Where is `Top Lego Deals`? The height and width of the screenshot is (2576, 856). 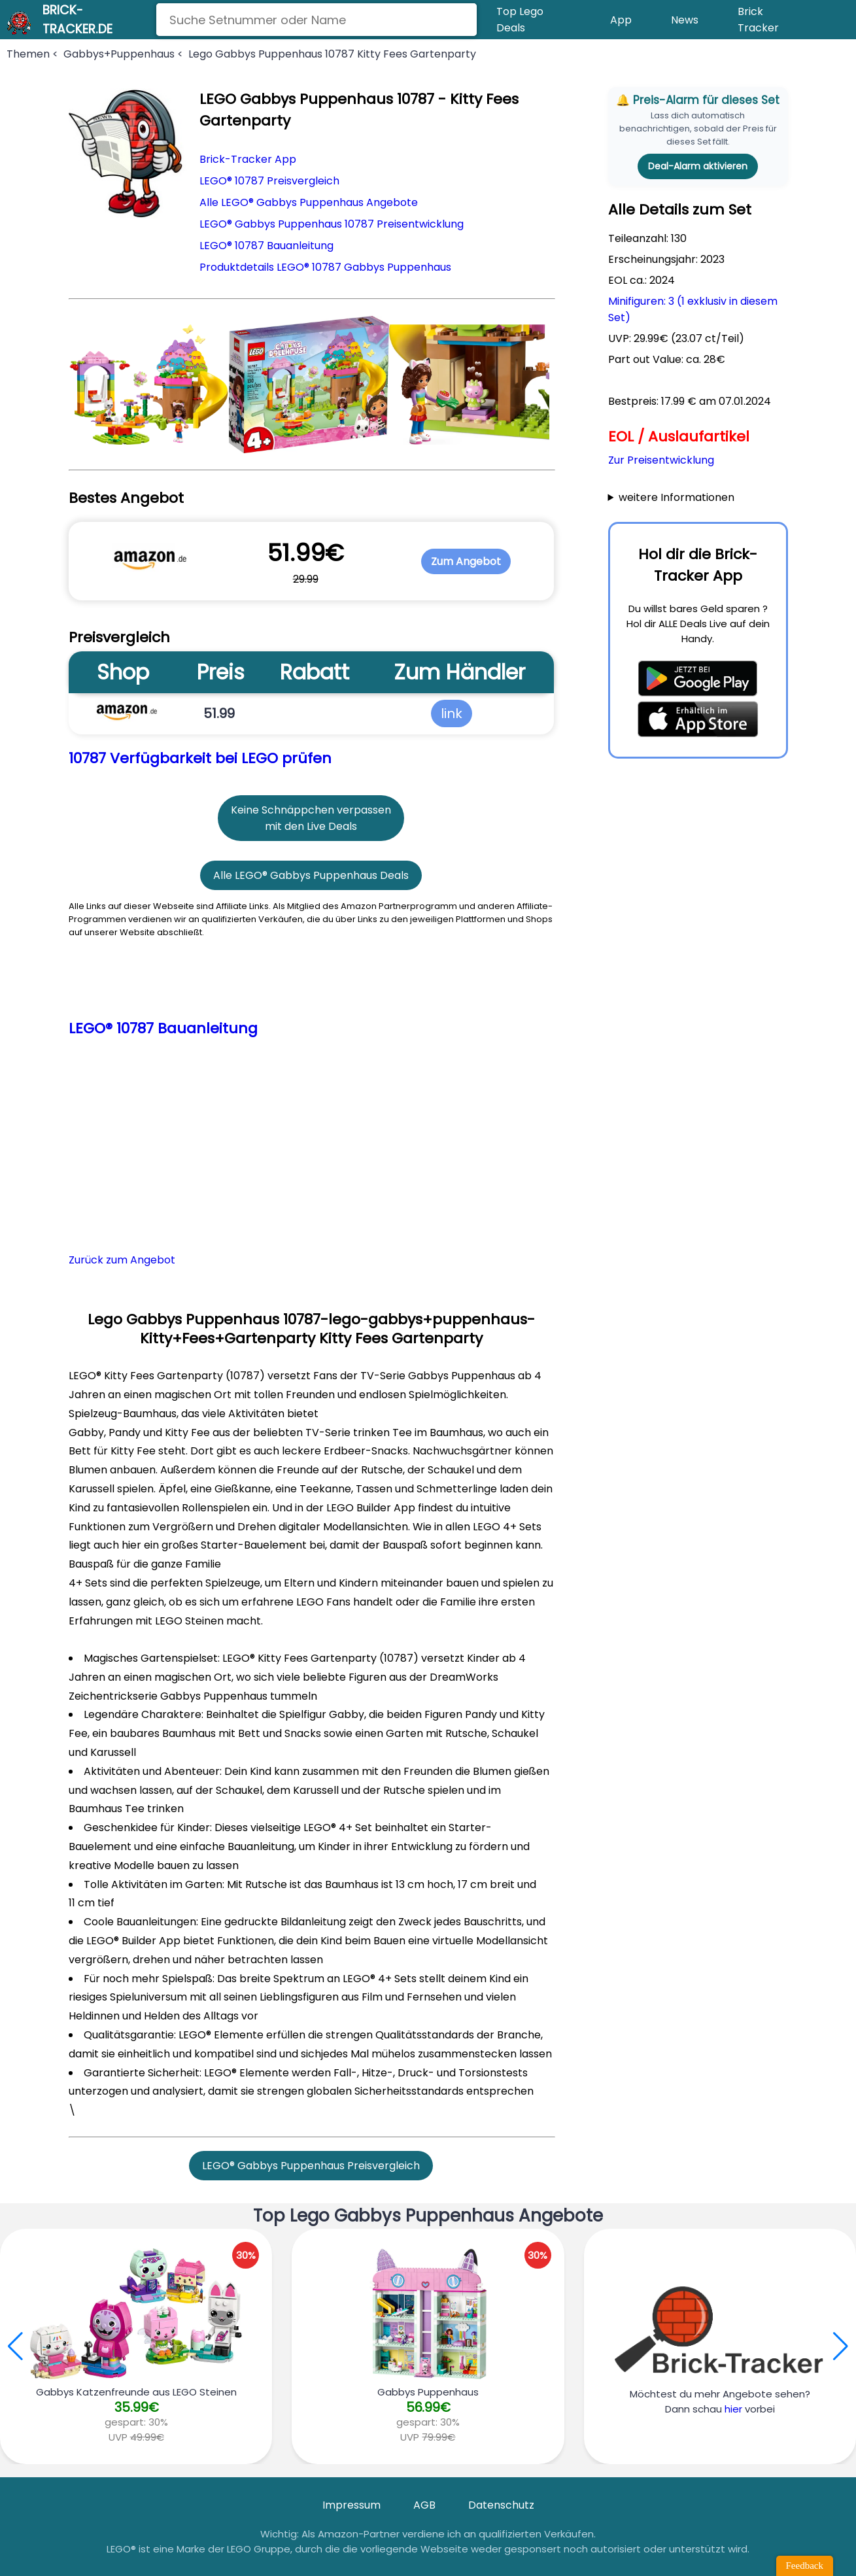
Top Lego Deals is located at coordinates (519, 19).